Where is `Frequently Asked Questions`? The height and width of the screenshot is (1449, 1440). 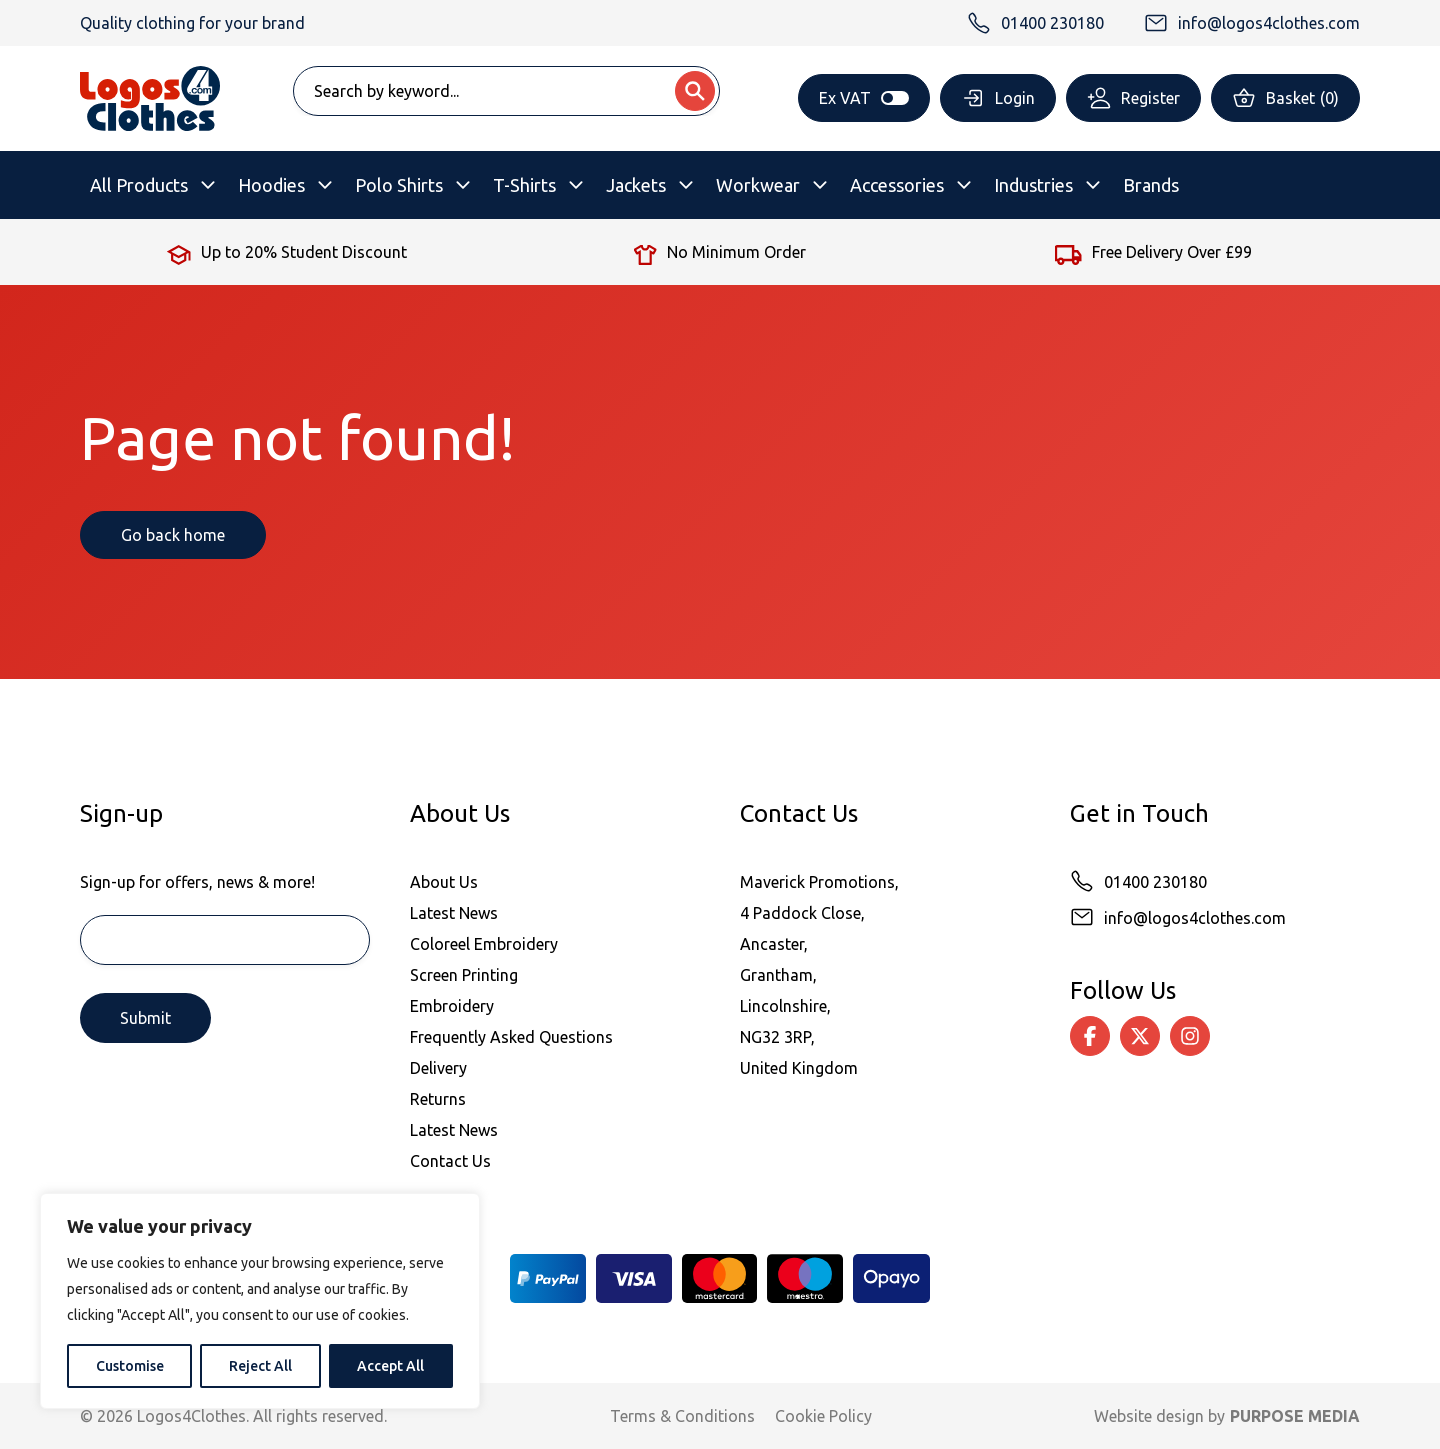 Frequently Asked Questions is located at coordinates (511, 1037).